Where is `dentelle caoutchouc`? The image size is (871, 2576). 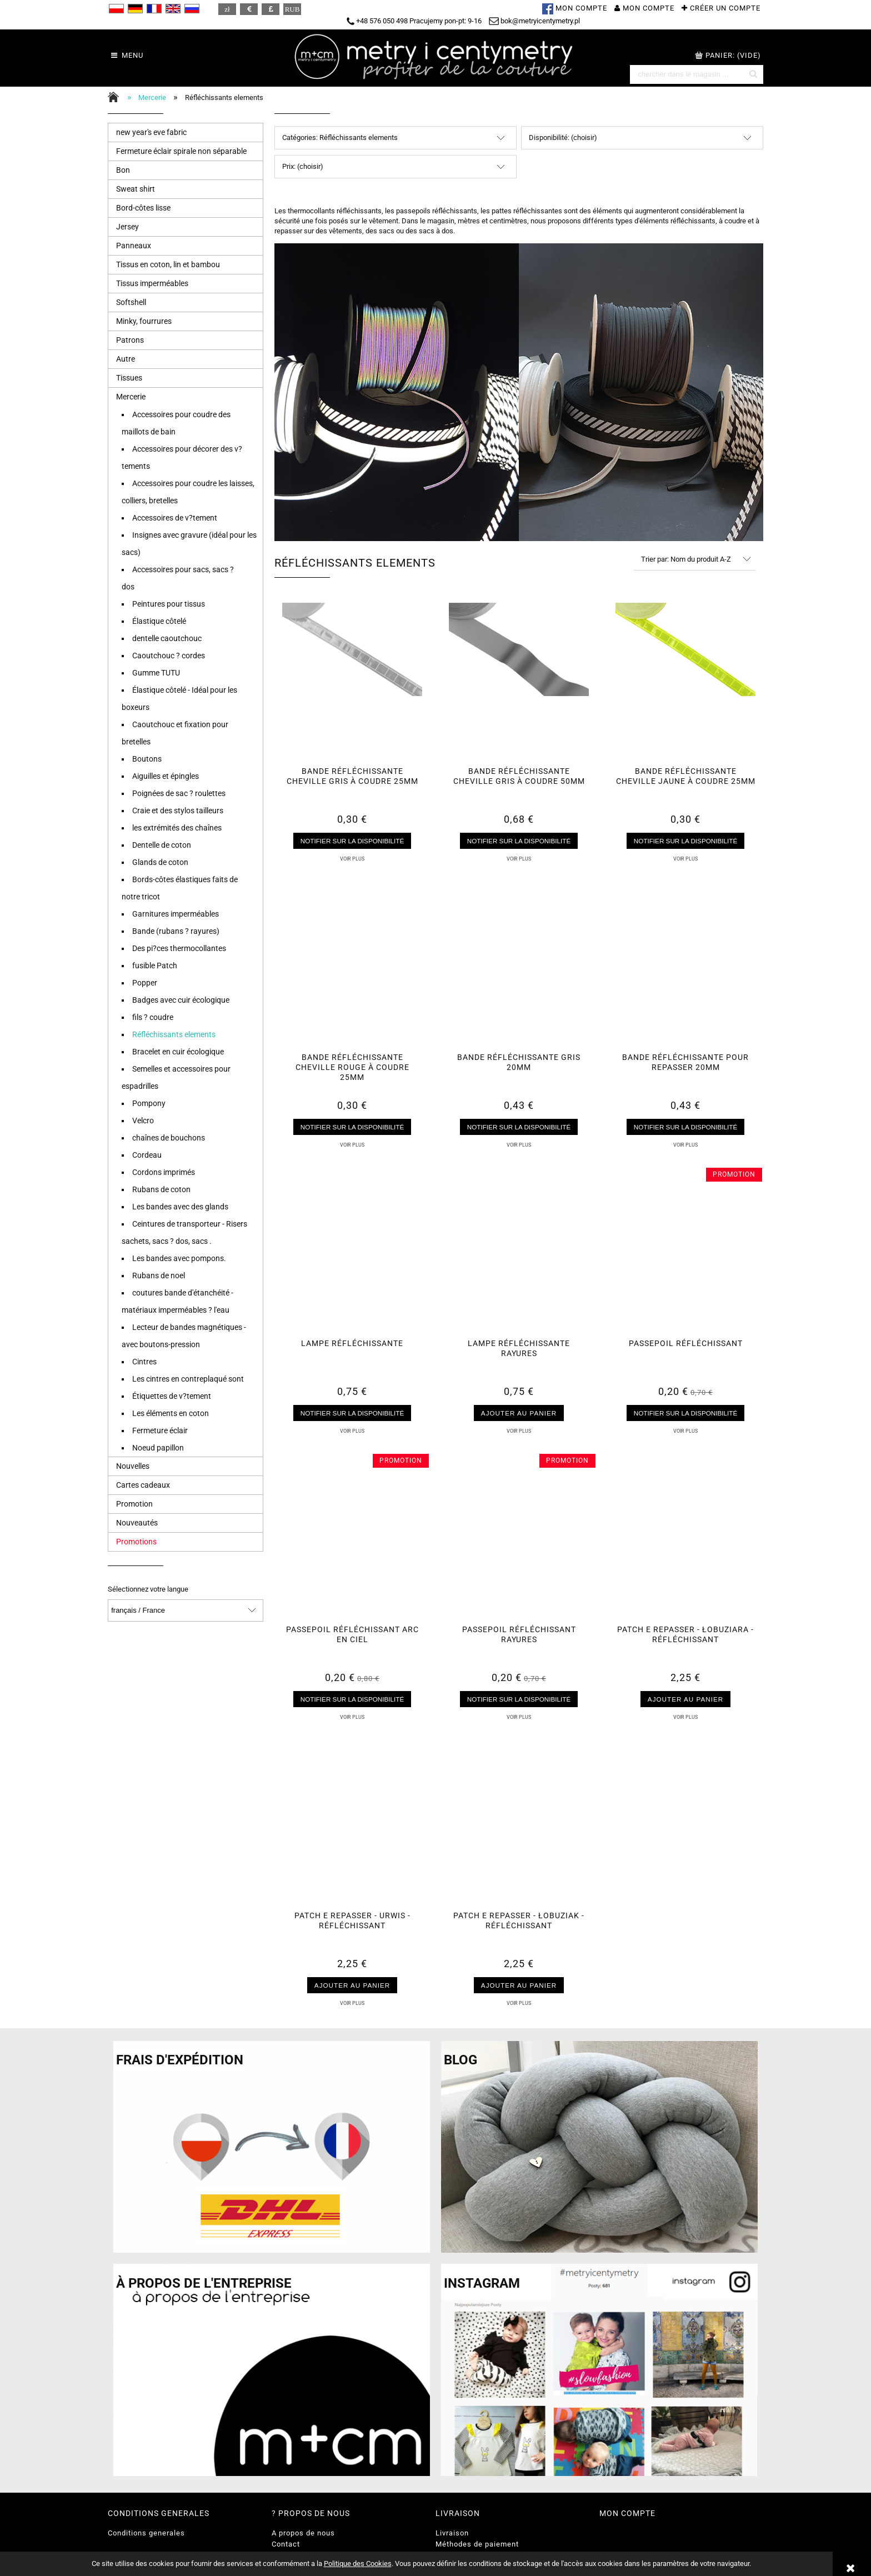
dentelle caoutchouc is located at coordinates (167, 638).